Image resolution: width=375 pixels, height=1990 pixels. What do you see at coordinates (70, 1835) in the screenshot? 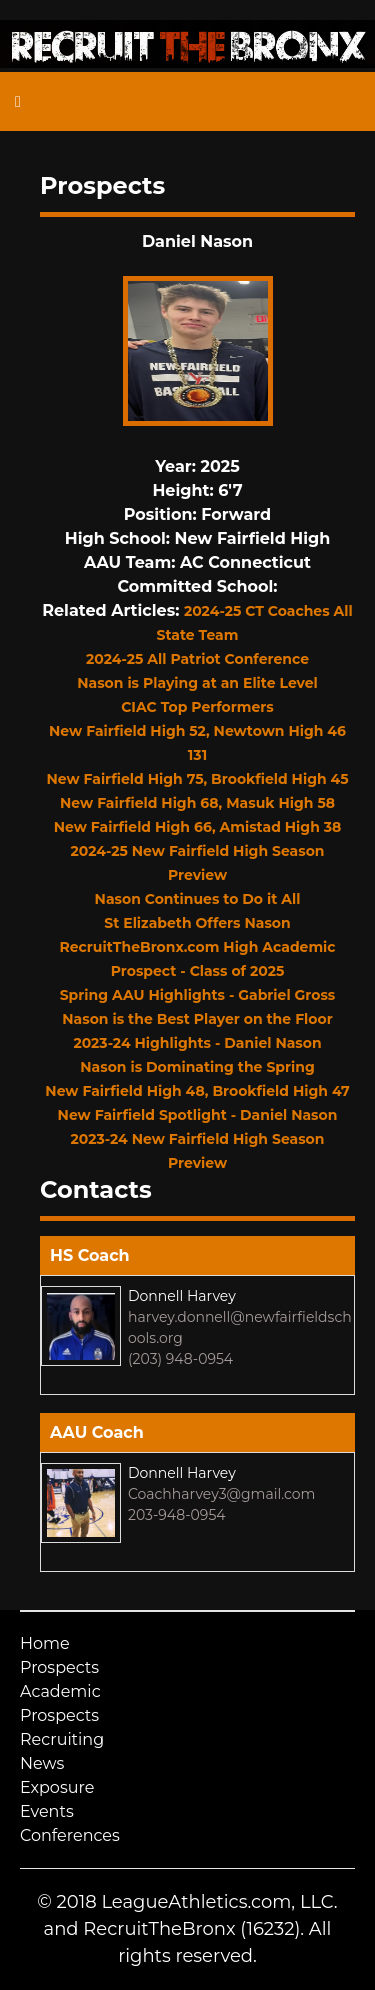
I see `Conferences` at bounding box center [70, 1835].